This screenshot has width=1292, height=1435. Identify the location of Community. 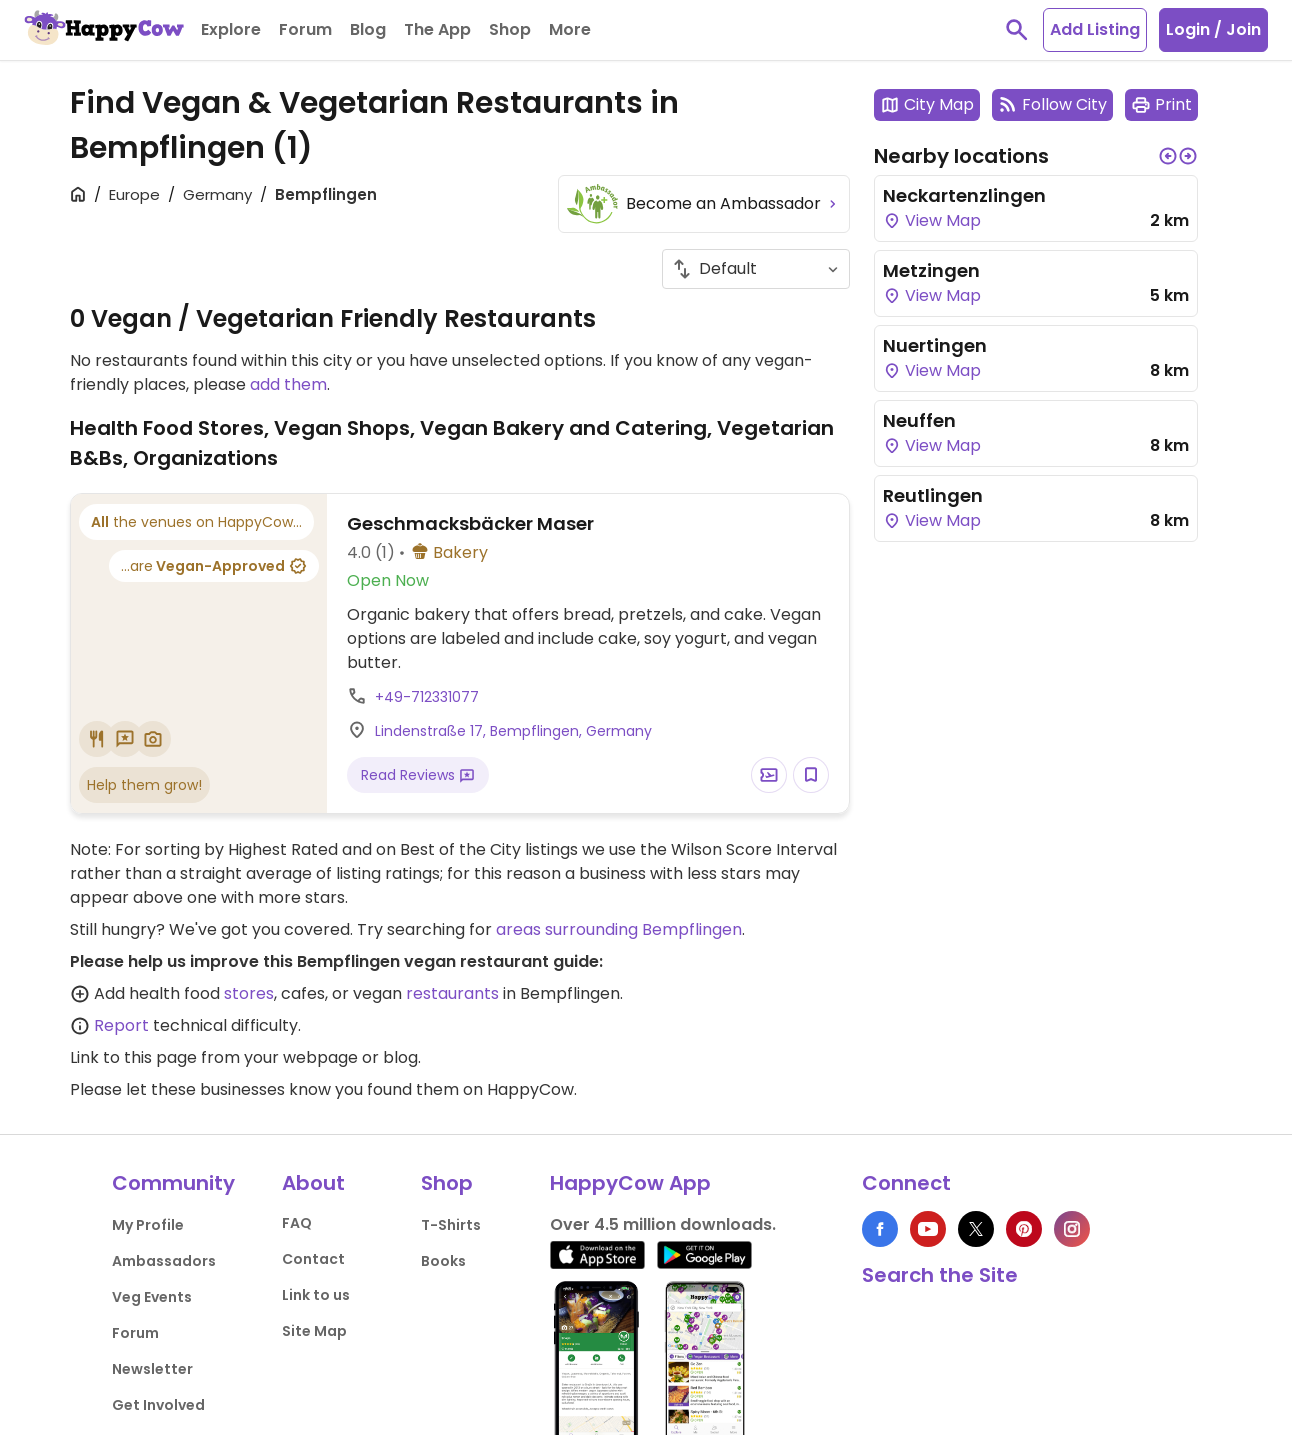
(173, 1183).